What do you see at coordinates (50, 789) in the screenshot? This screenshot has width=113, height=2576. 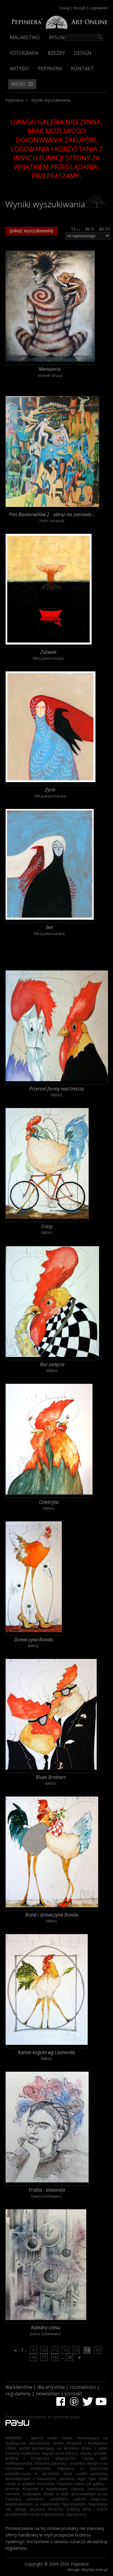 I see `Życie` at bounding box center [50, 789].